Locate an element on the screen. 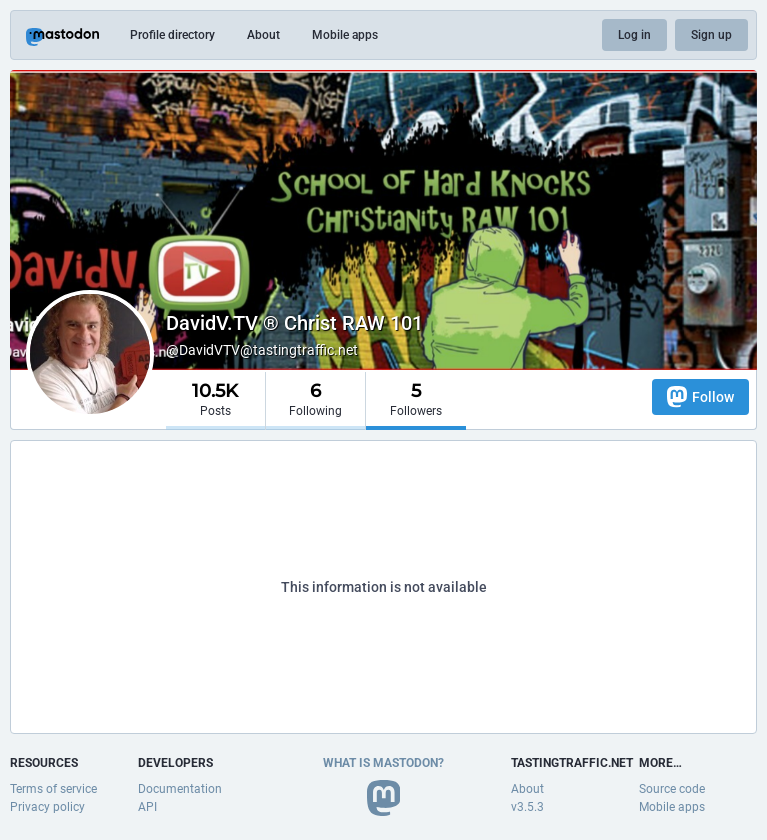  Privacy policy is located at coordinates (47, 807).